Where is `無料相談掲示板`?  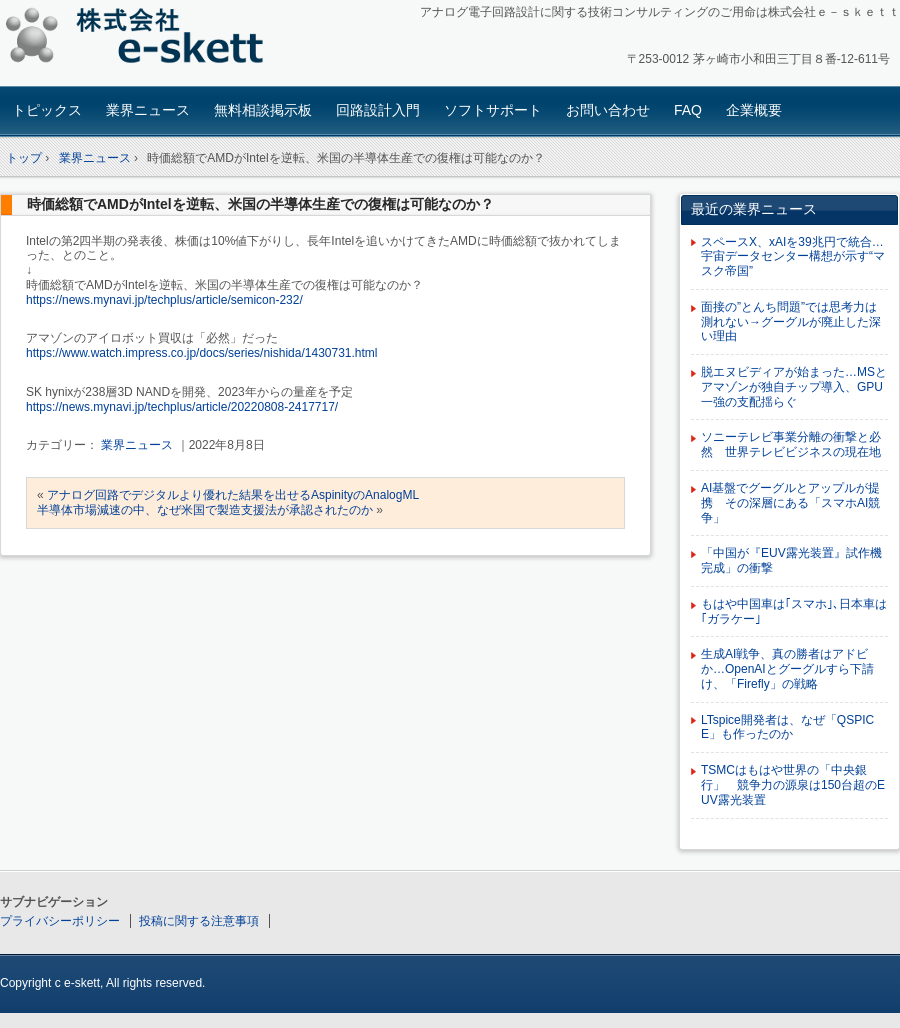 無料相談掲示板 is located at coordinates (263, 110).